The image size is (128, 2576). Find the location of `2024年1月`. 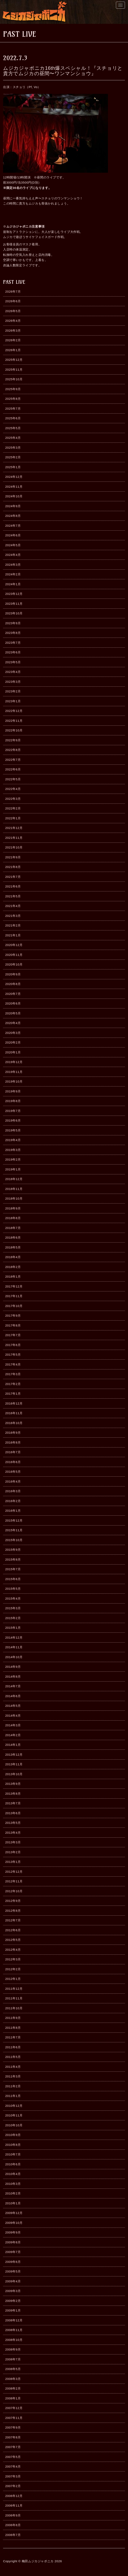

2024年1月 is located at coordinates (13, 584).